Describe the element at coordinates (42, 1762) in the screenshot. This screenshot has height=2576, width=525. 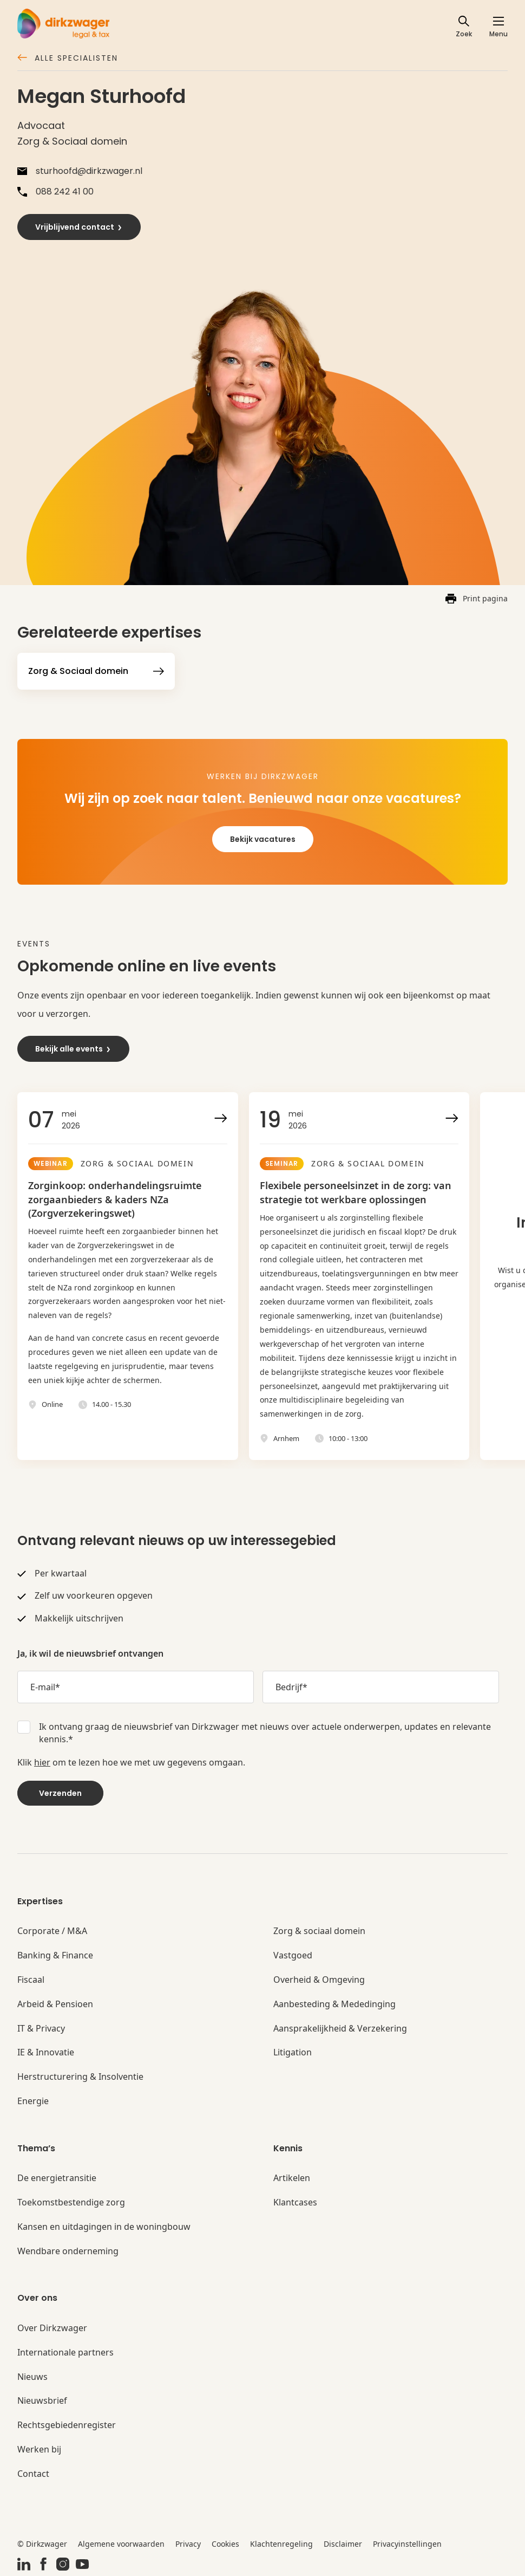
I see `hier` at that location.